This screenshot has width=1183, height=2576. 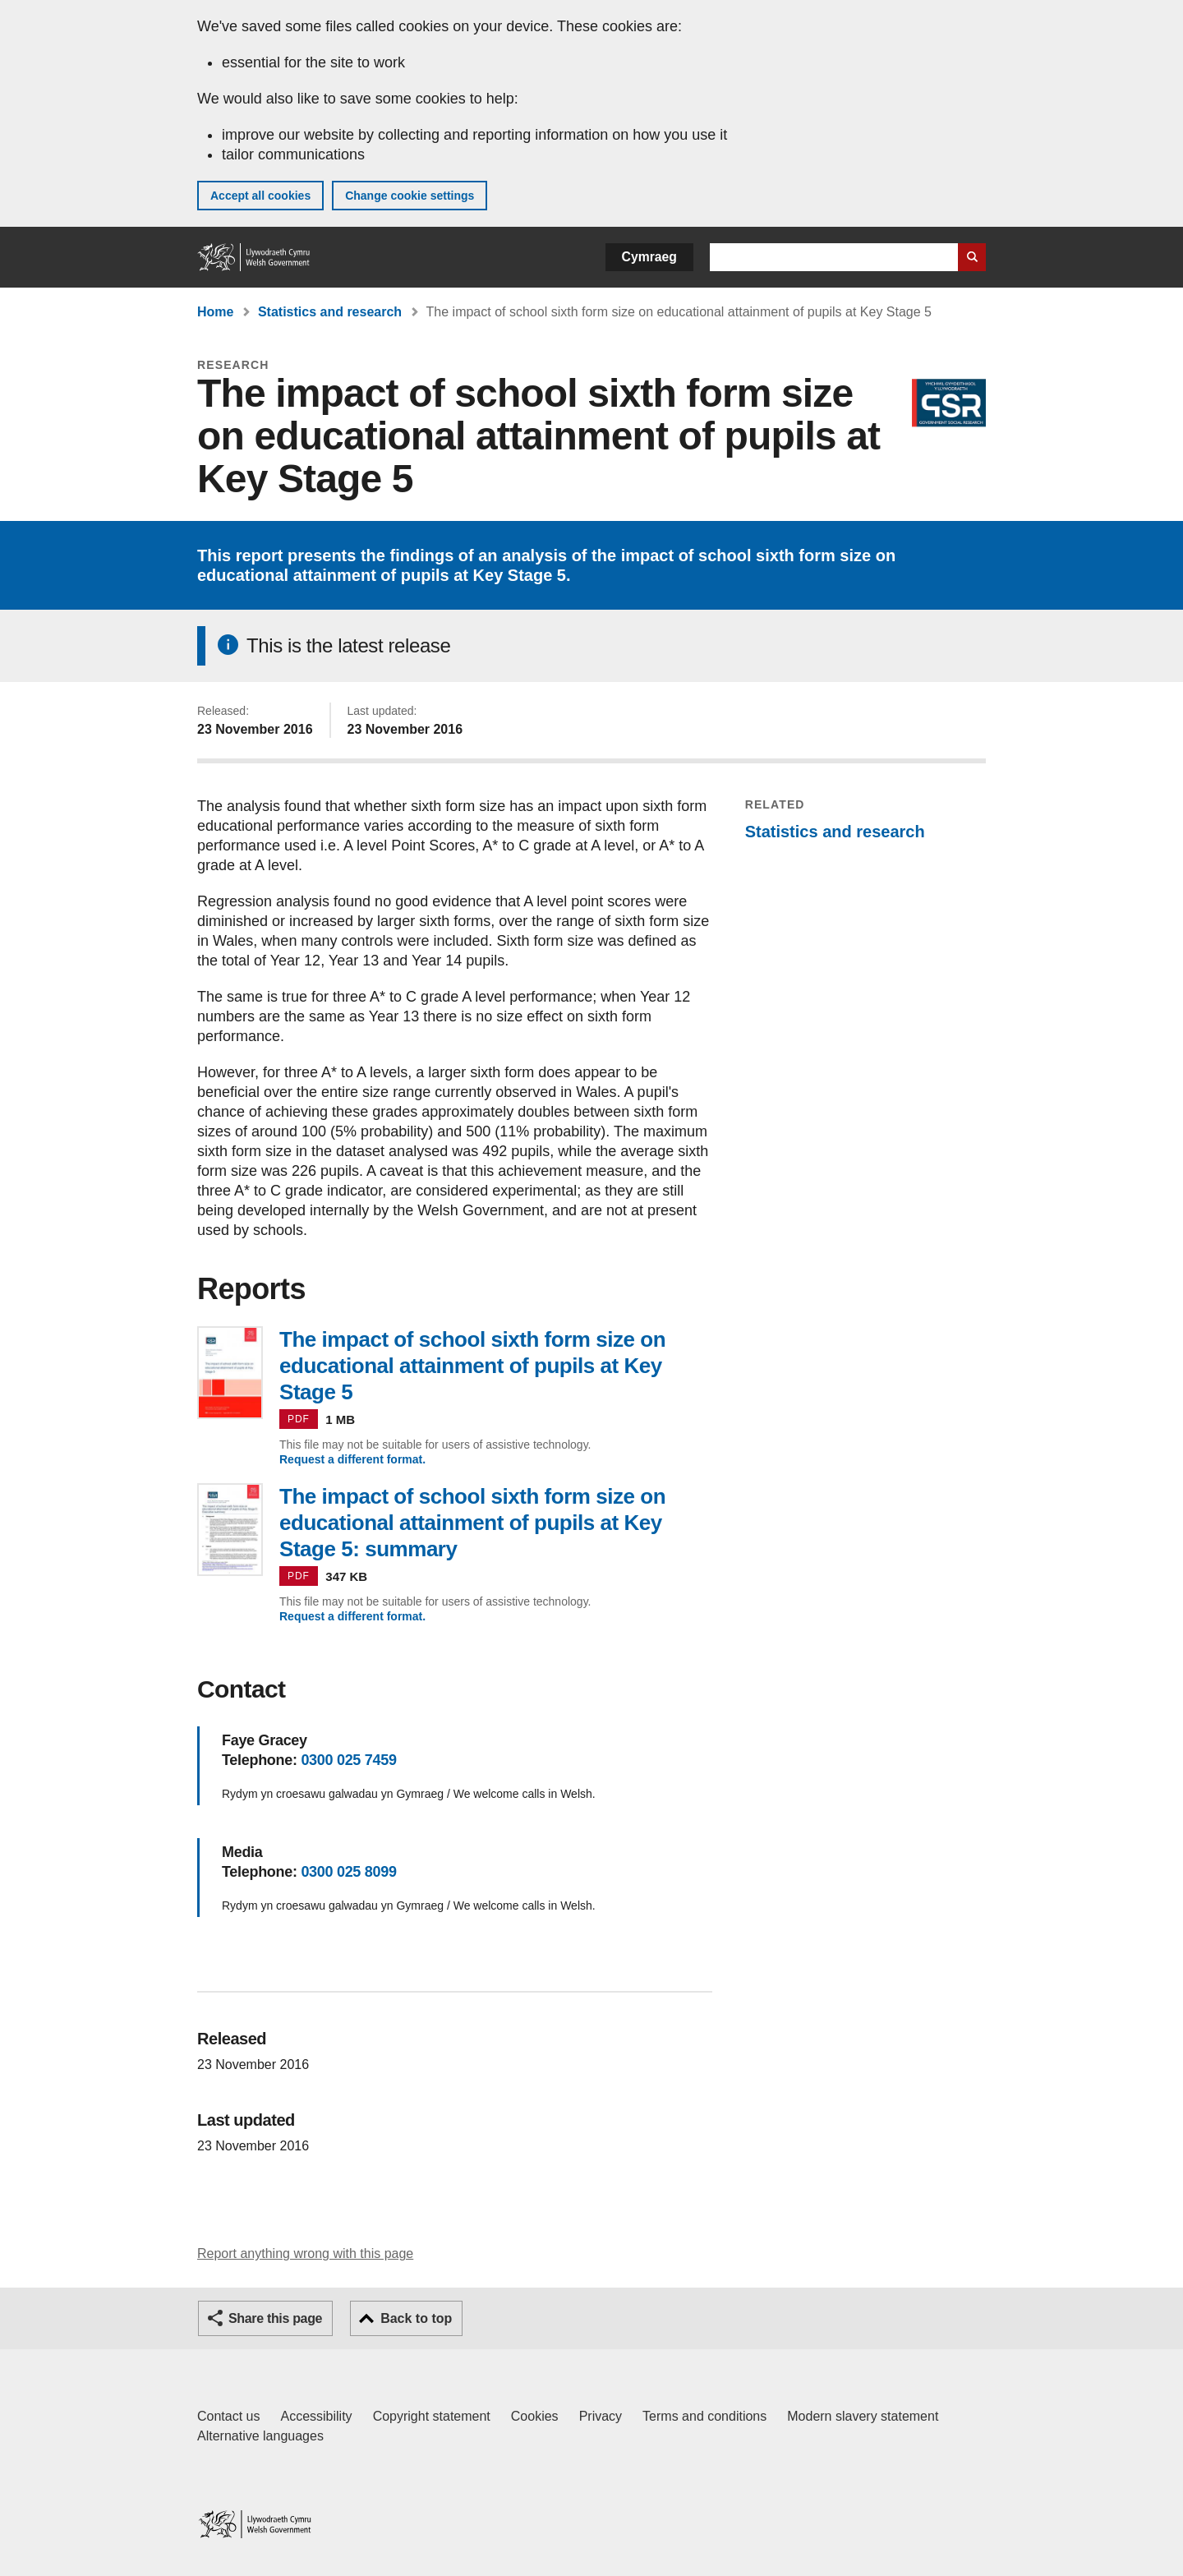 What do you see at coordinates (348, 1872) in the screenshot?
I see `0300 025 8099` at bounding box center [348, 1872].